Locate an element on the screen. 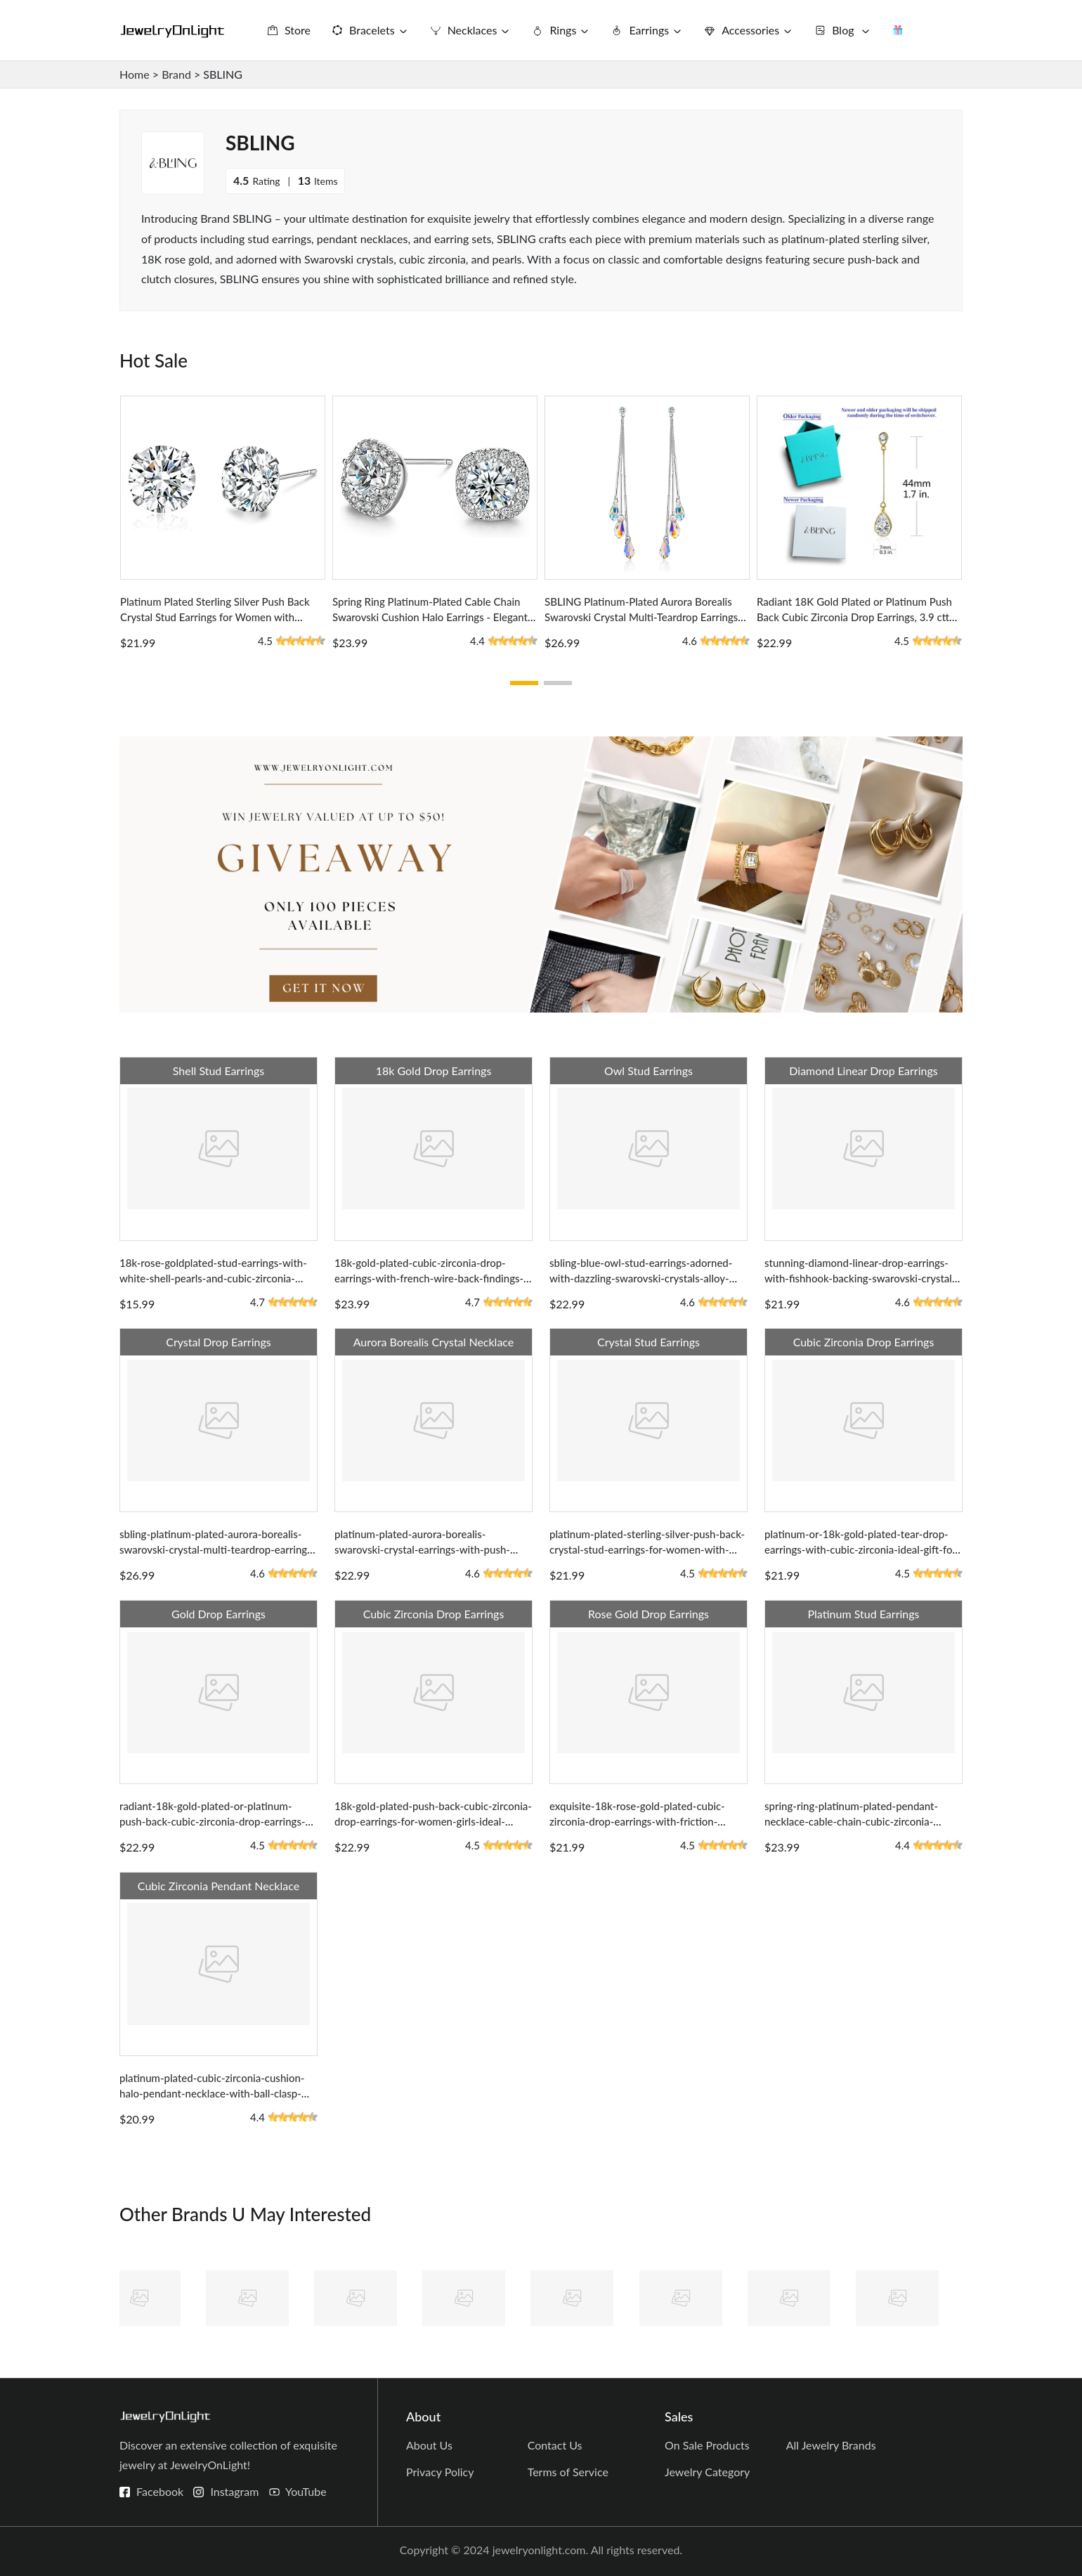 The width and height of the screenshot is (1082, 2576). Diamond Linear Drop Earrings is located at coordinates (863, 1070).